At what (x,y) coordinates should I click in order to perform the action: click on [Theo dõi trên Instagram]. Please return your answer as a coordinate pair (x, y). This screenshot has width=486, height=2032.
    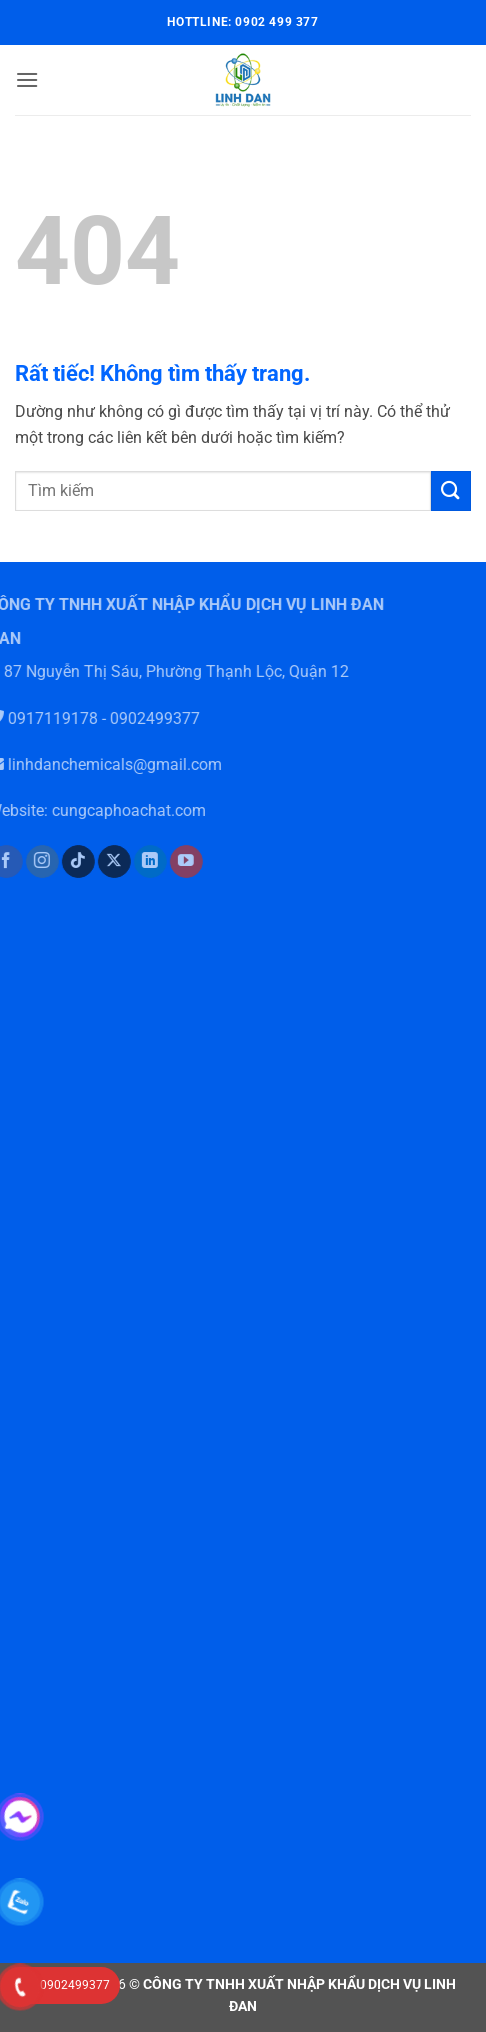
    Looking at the image, I should click on (30, 862).